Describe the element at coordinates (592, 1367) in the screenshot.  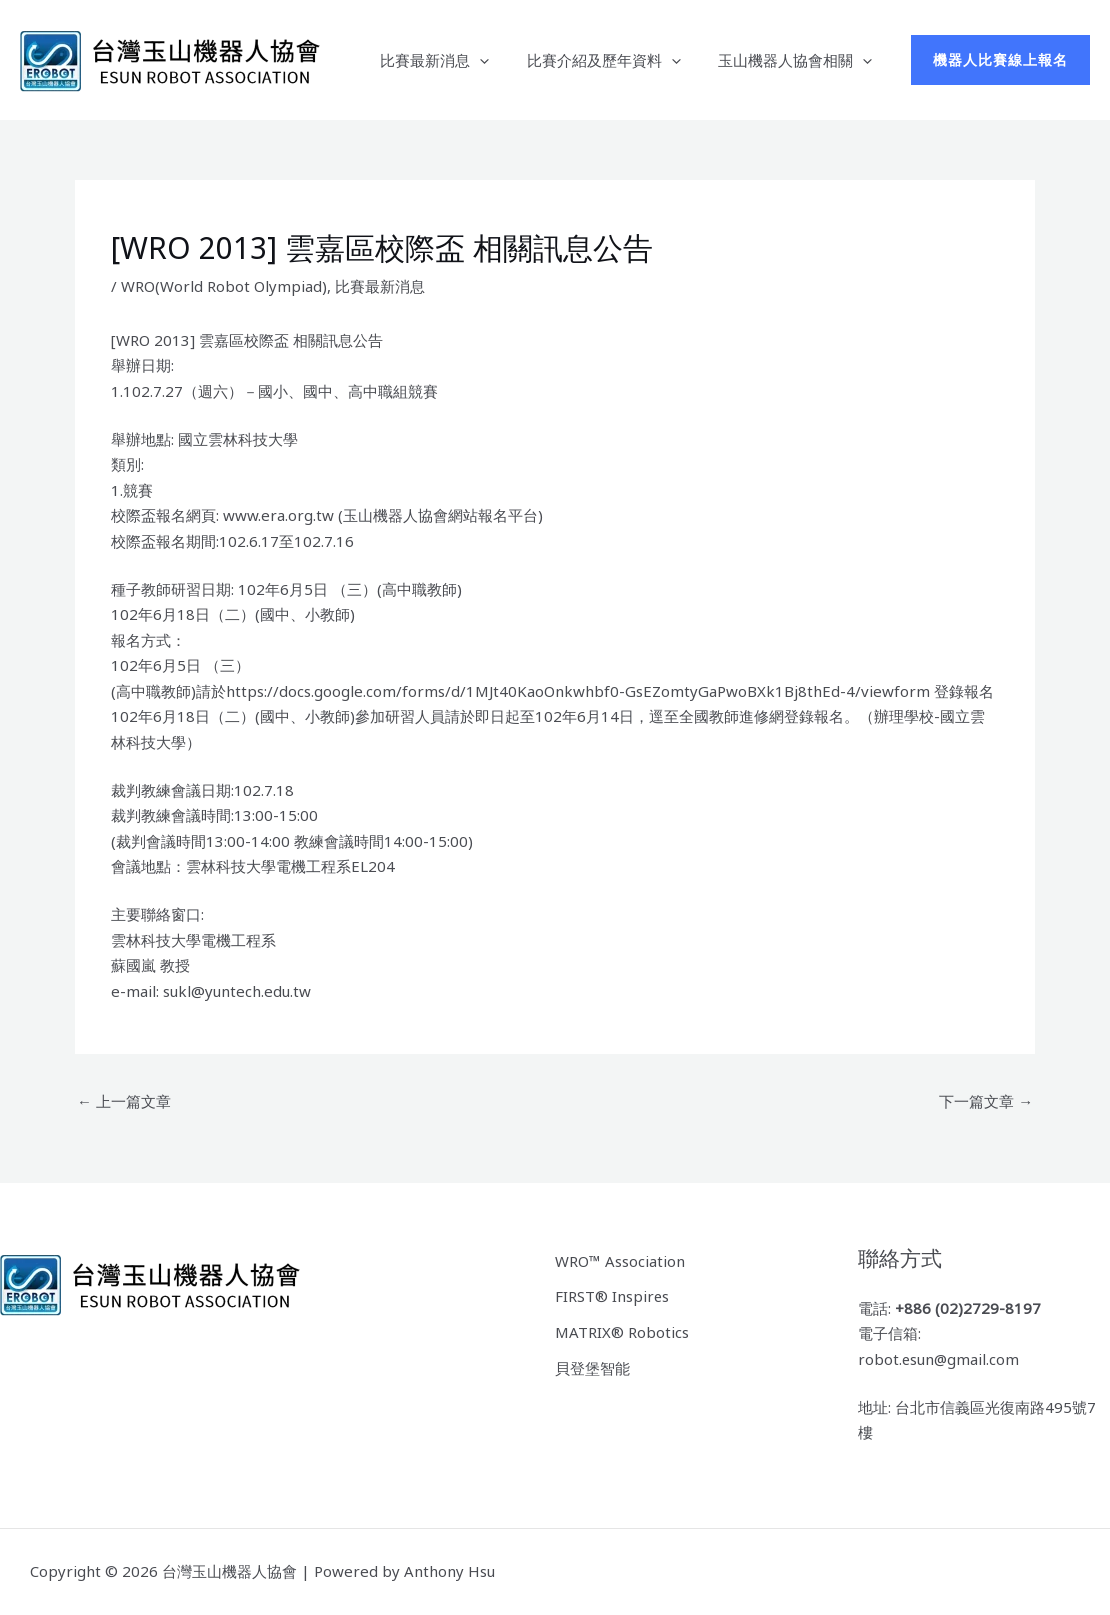
I see `貝登堡智能` at that location.